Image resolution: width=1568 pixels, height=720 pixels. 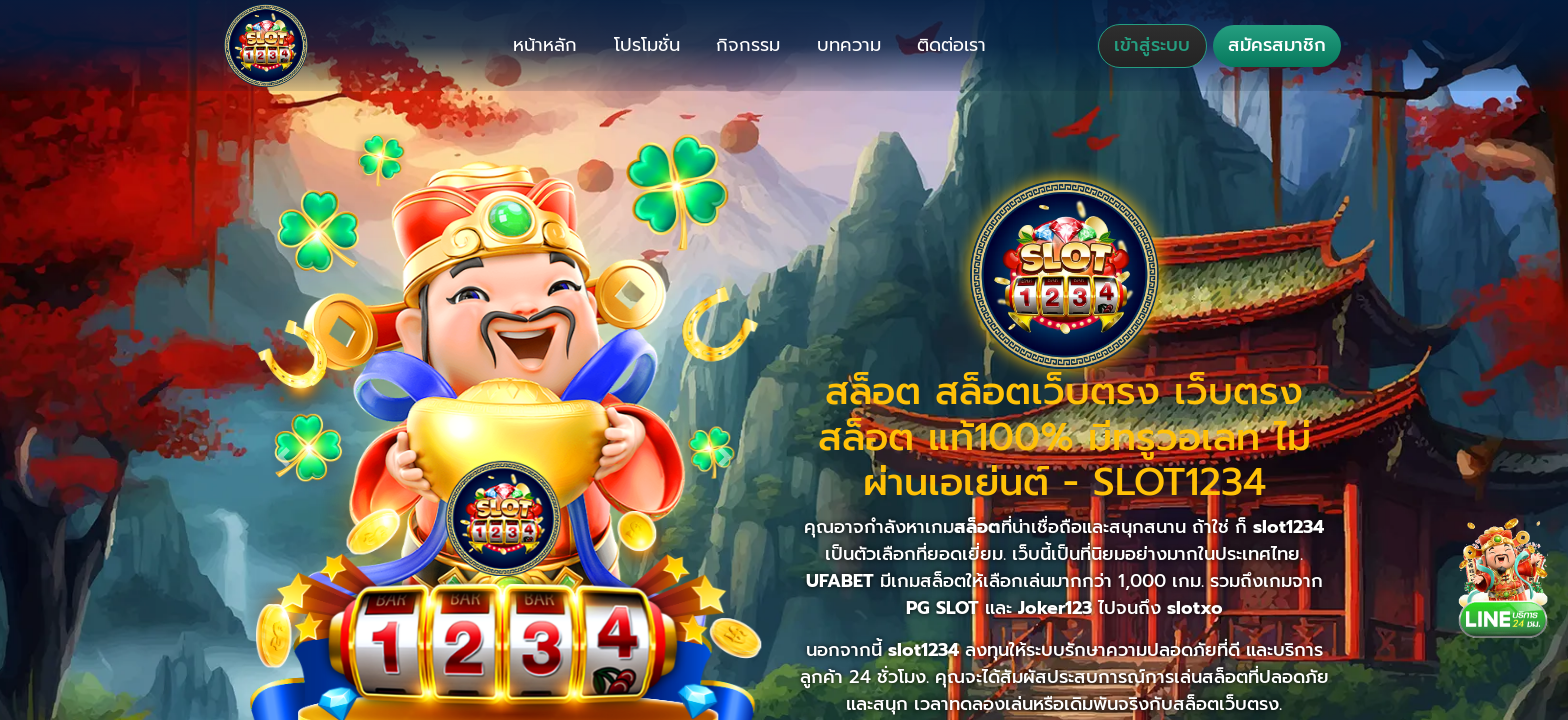 I want to click on ติดต่อเรา, so click(x=951, y=45).